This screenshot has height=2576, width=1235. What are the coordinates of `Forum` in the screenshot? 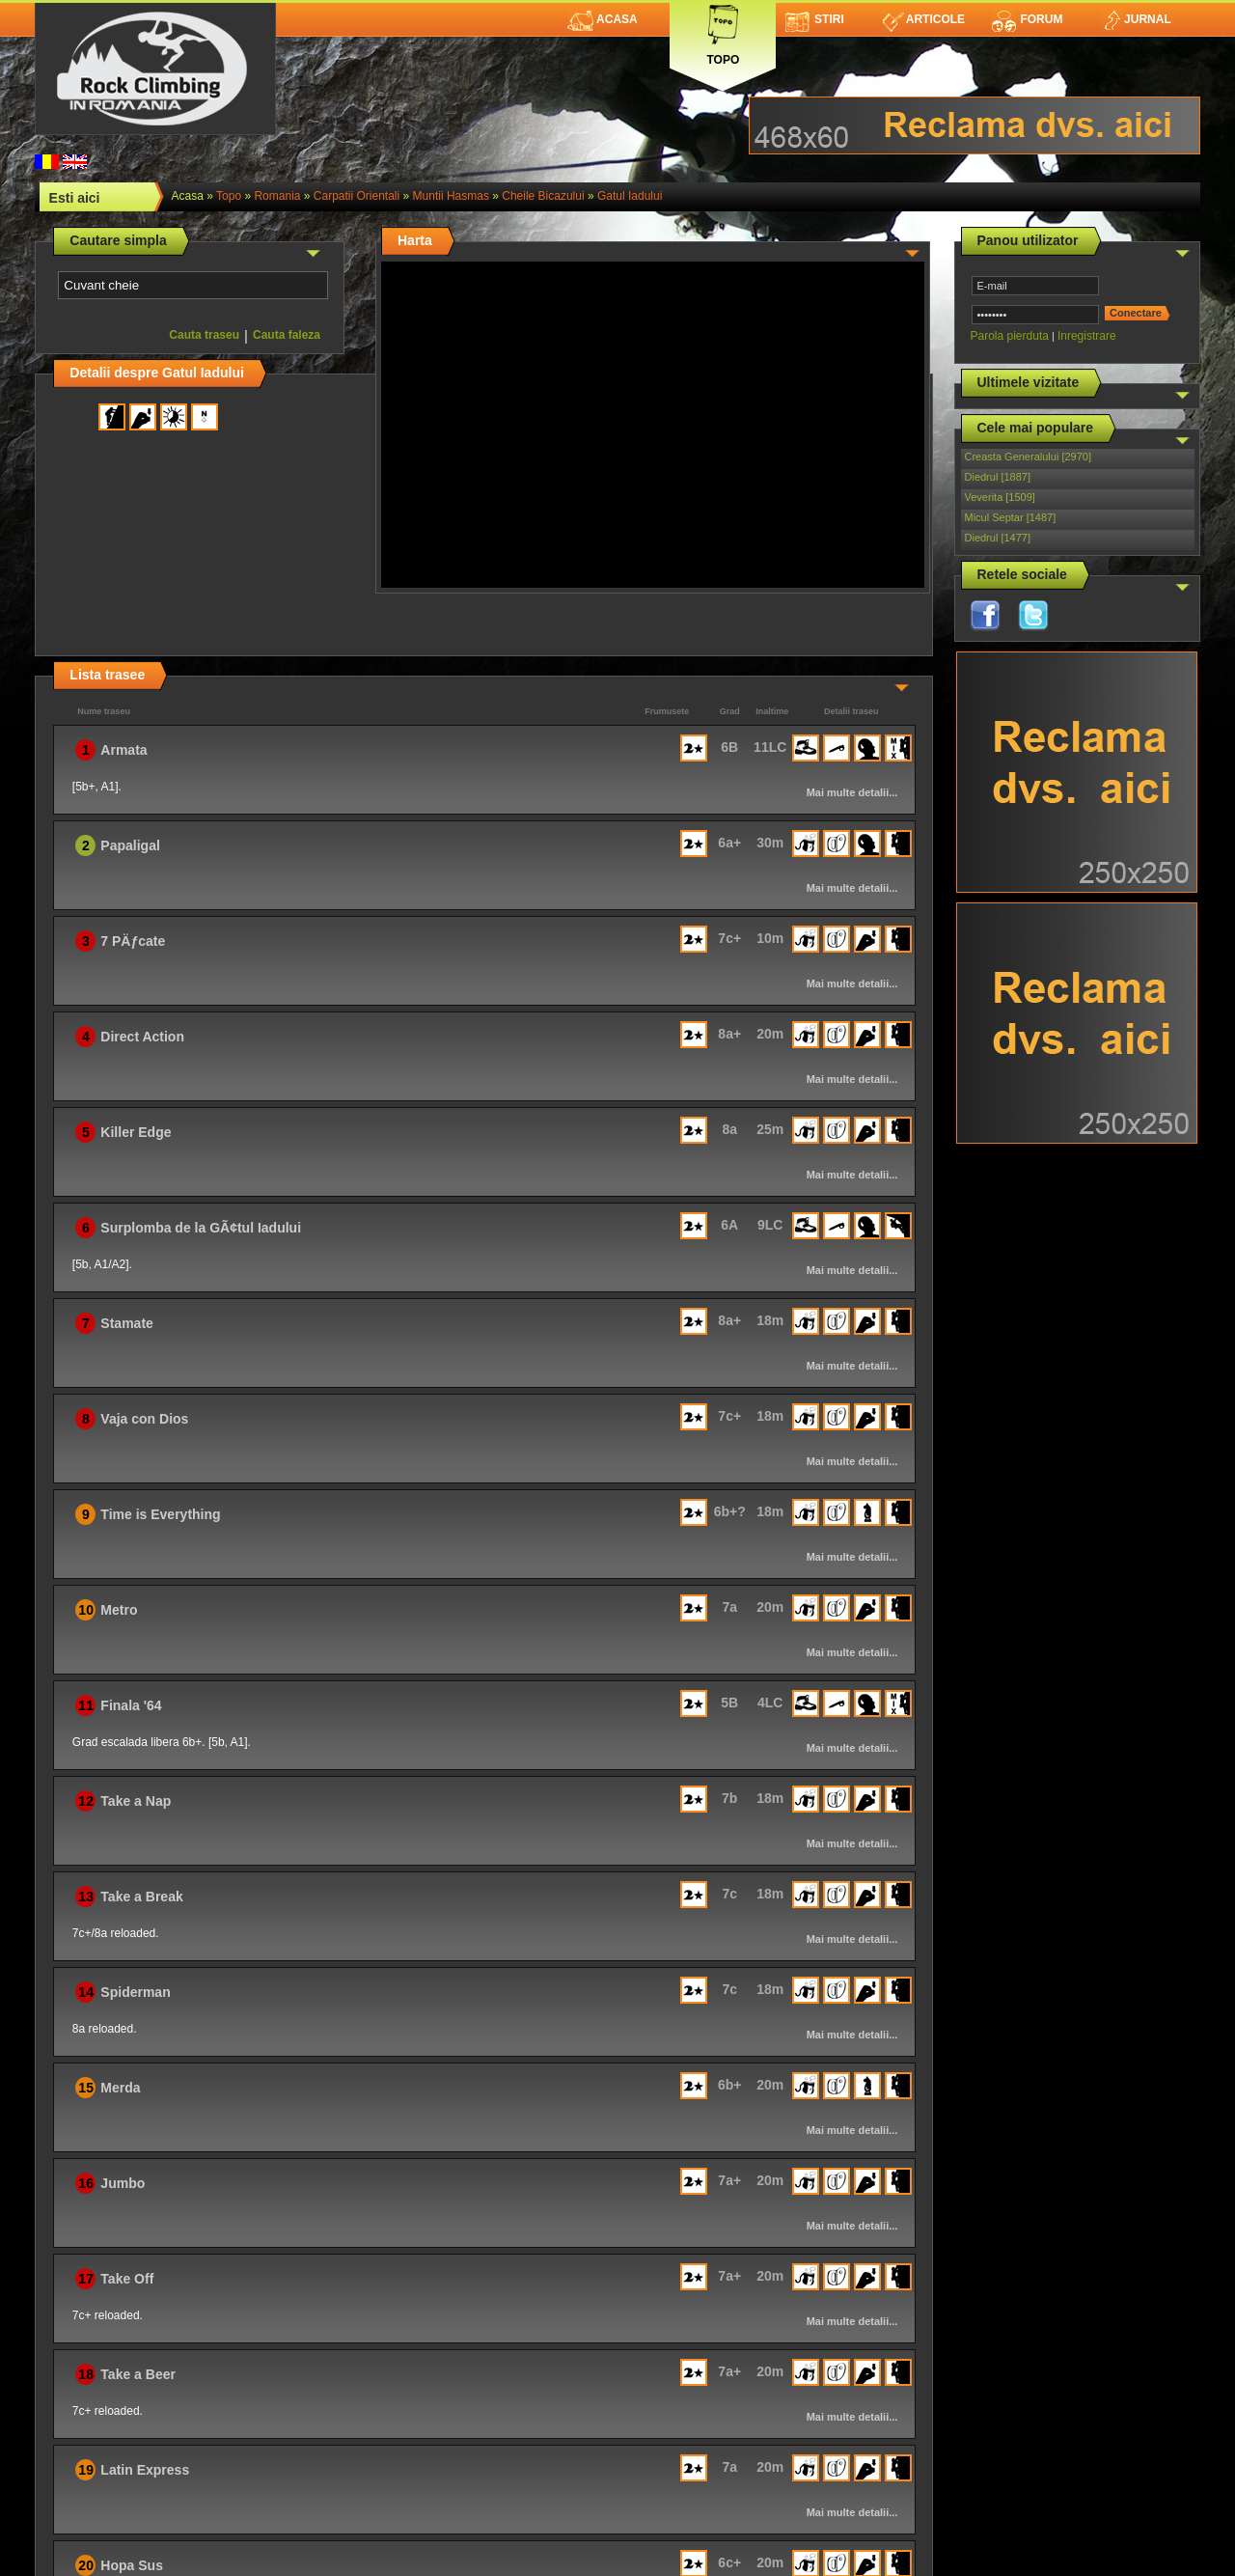 It's located at (1026, 19).